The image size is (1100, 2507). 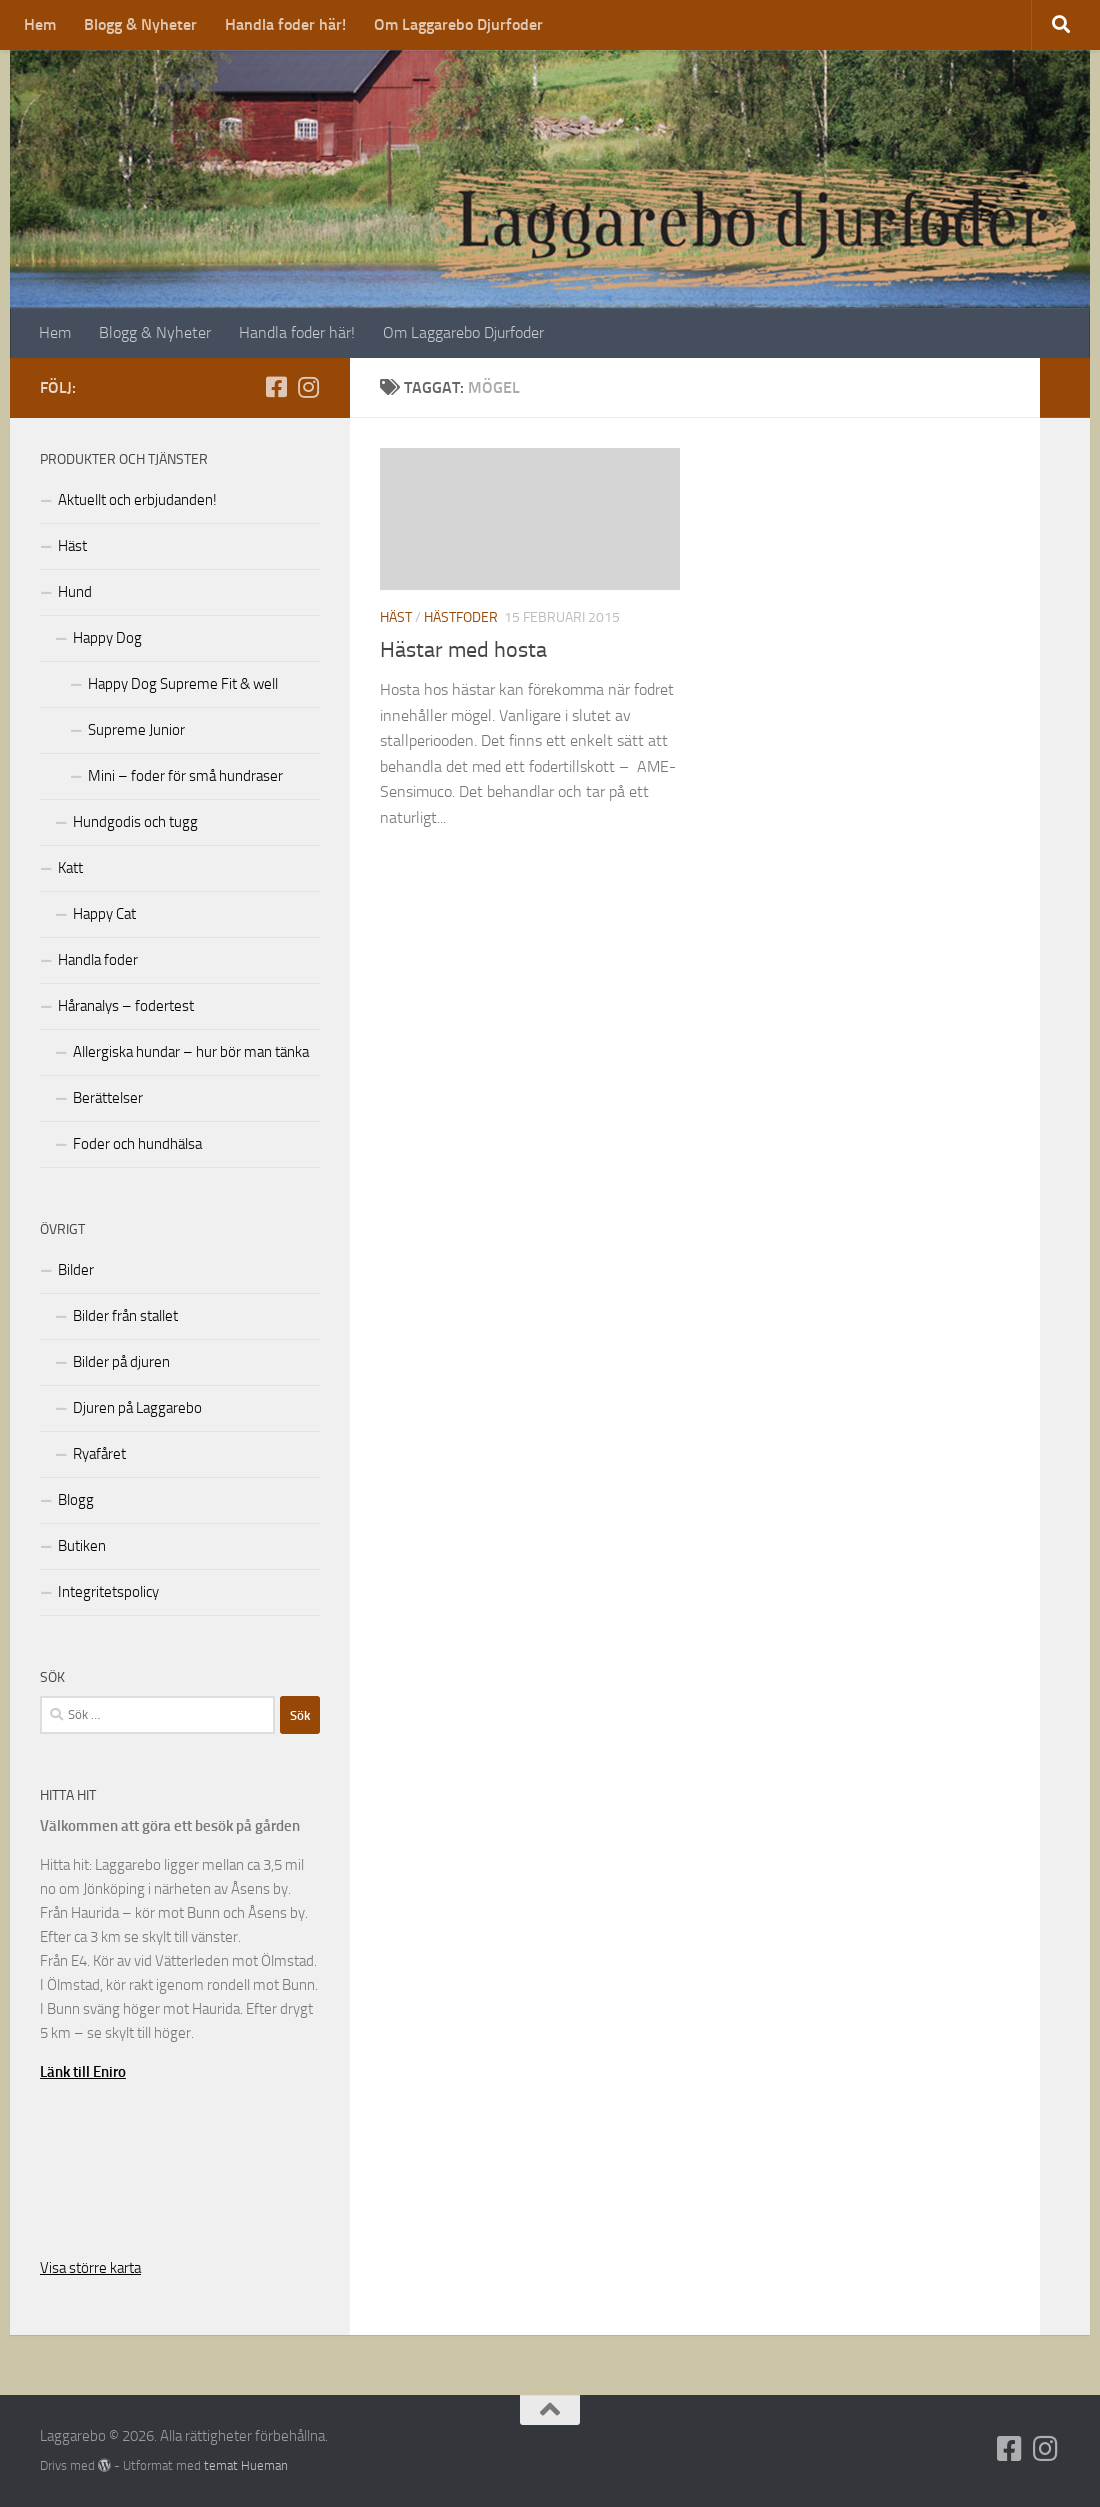 I want to click on Handla foder, so click(x=98, y=960).